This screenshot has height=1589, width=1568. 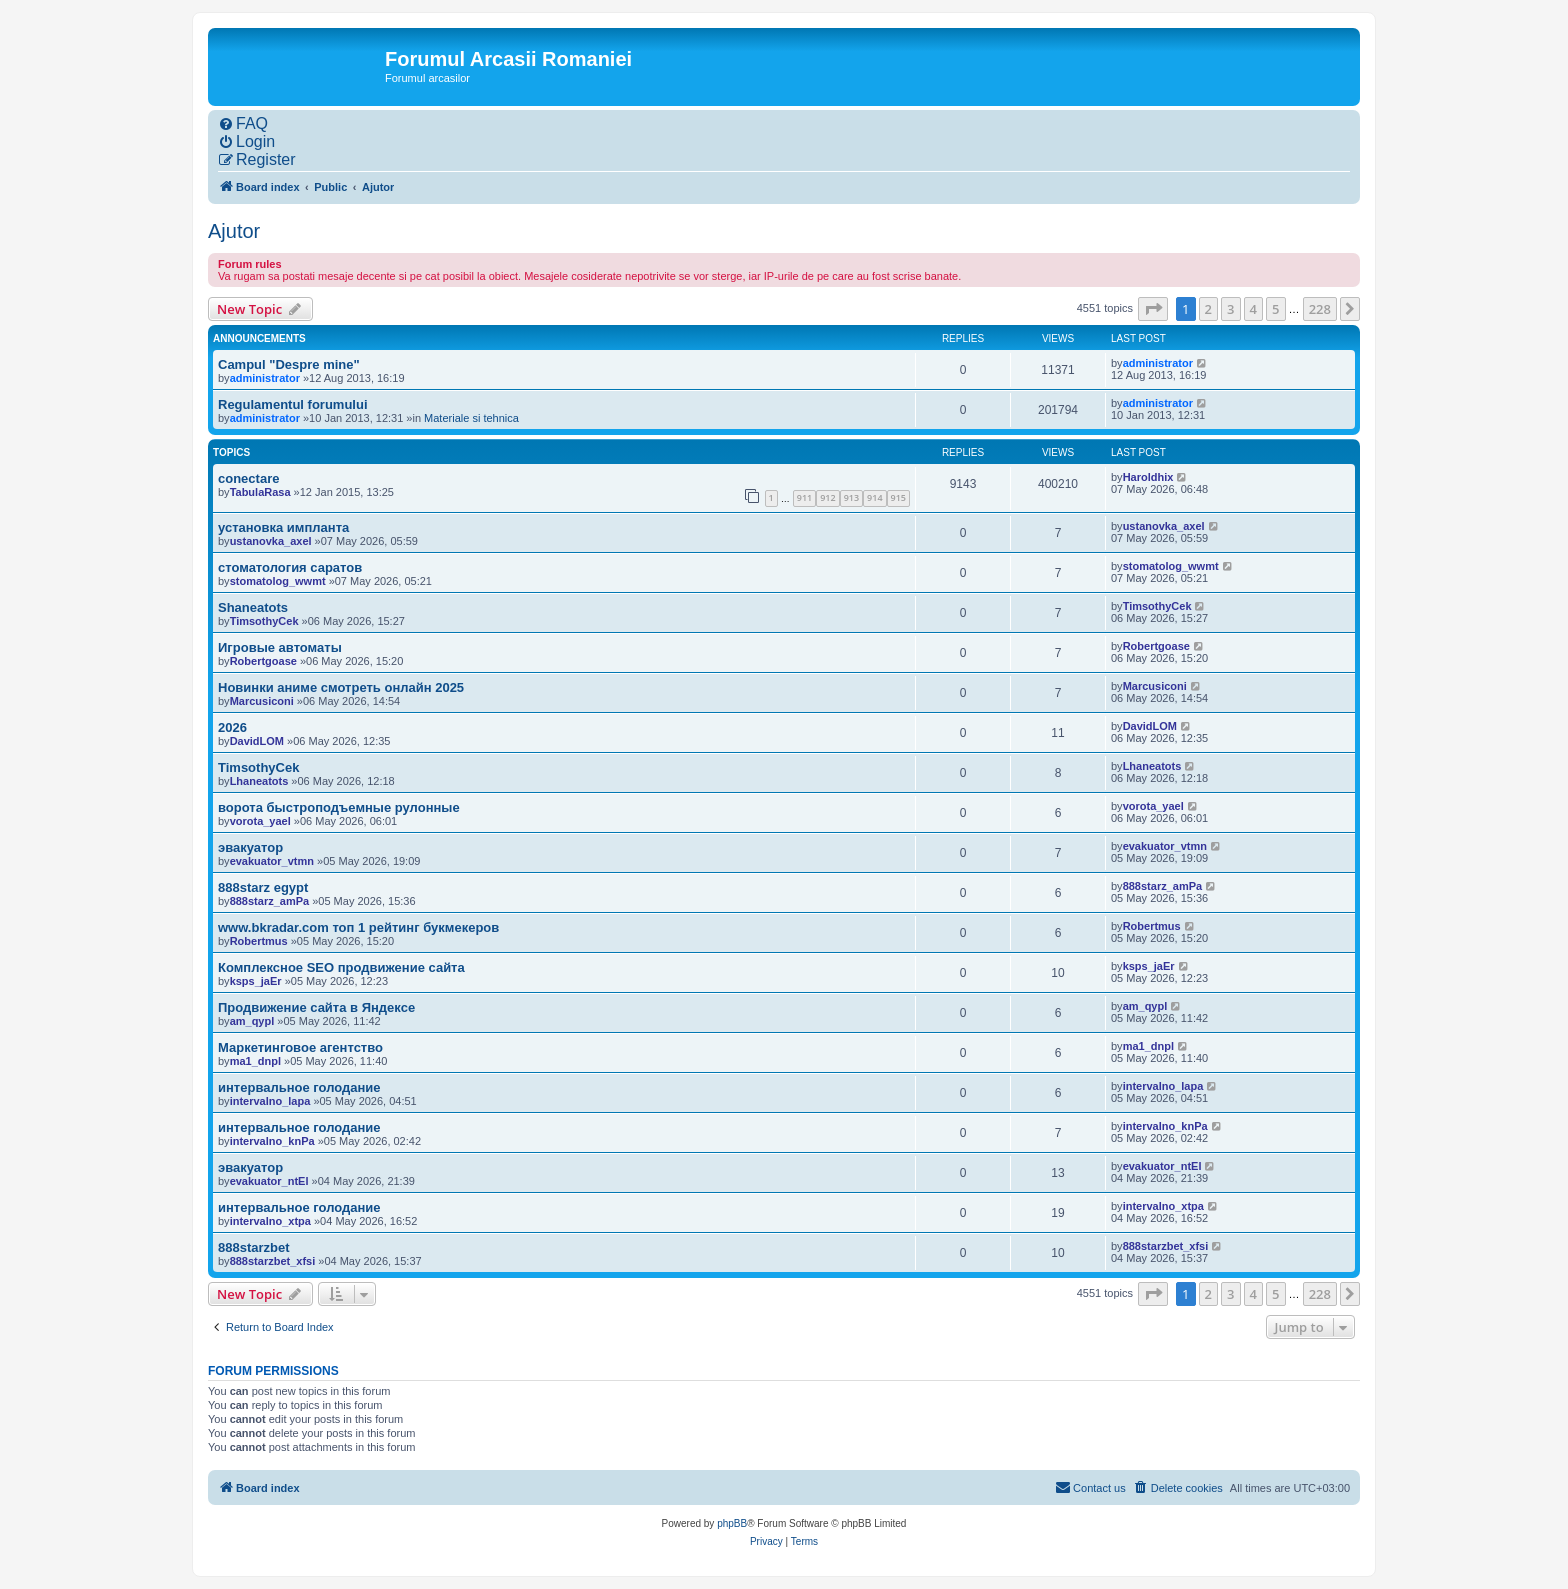 I want to click on 3 [button], so click(x=1230, y=309).